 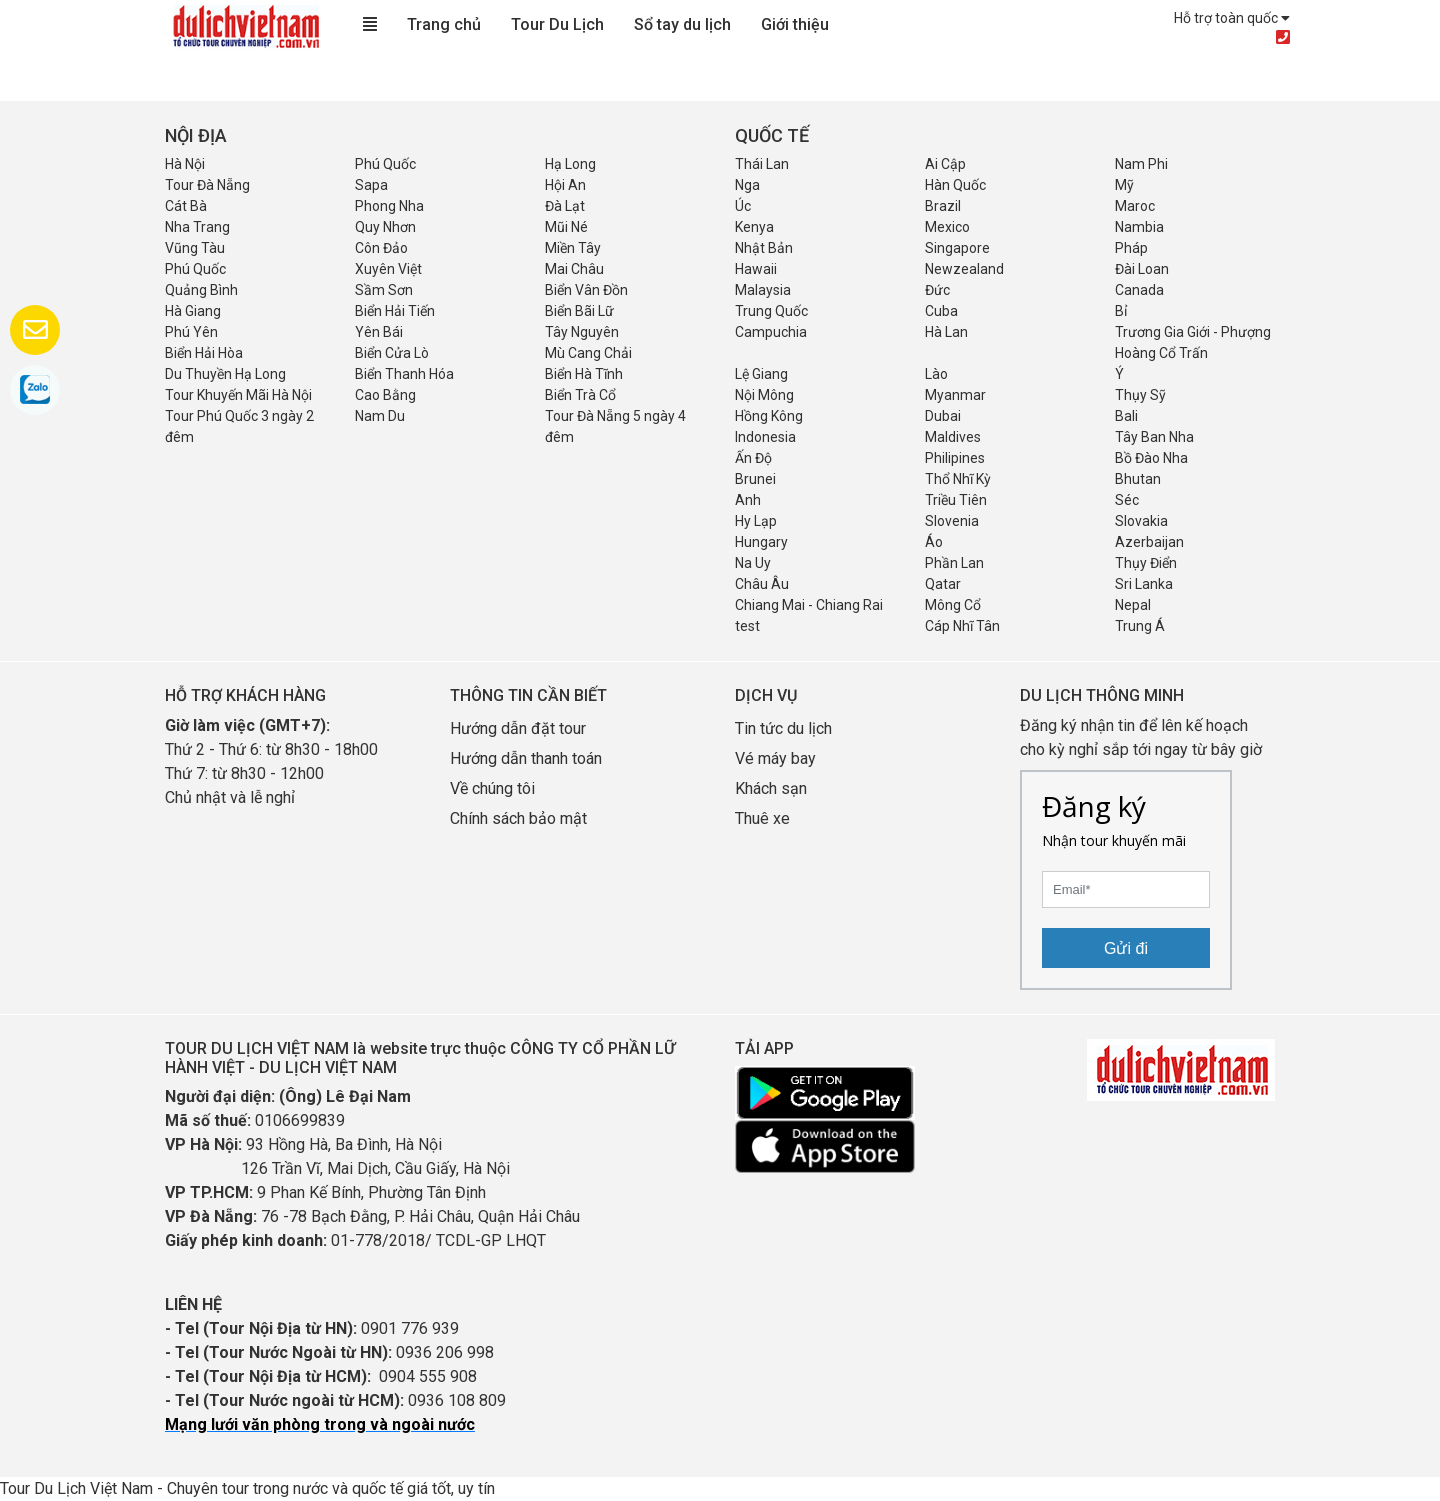 What do you see at coordinates (762, 584) in the screenshot?
I see `Châu Âu` at bounding box center [762, 584].